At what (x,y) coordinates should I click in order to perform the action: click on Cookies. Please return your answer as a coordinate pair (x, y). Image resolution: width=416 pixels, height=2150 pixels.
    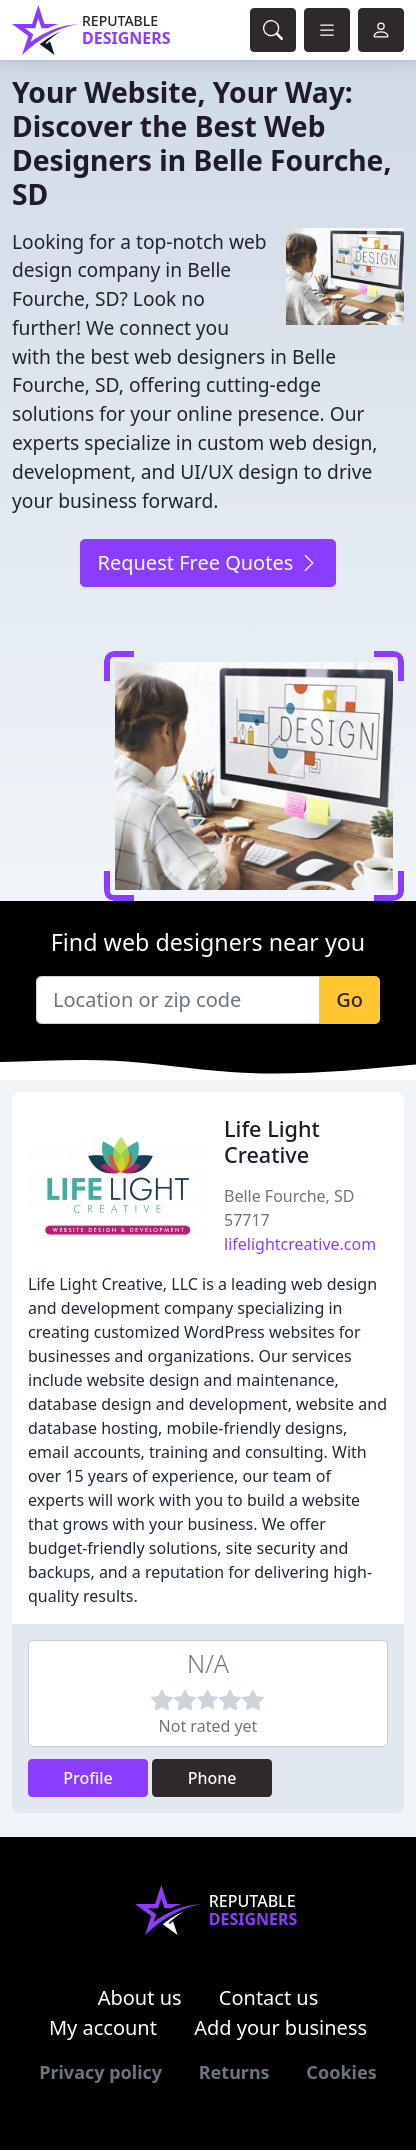
    Looking at the image, I should click on (341, 2072).